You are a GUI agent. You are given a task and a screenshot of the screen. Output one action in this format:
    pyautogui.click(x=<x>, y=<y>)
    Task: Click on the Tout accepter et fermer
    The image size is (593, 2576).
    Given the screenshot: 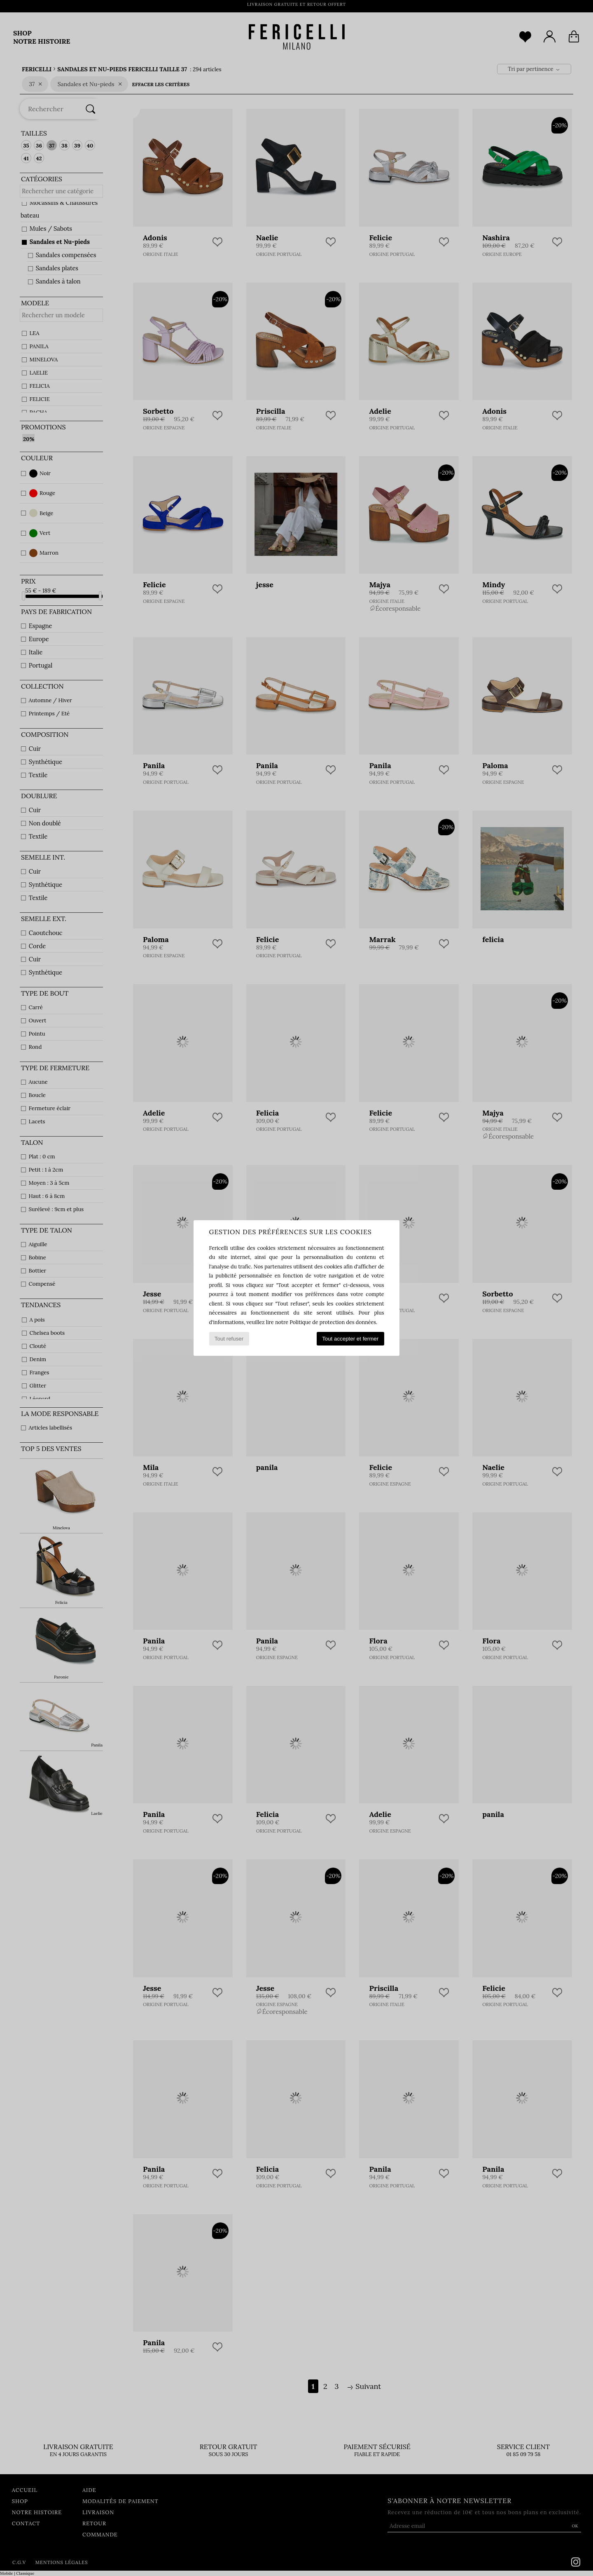 What is the action you would take?
    pyautogui.click(x=350, y=1339)
    